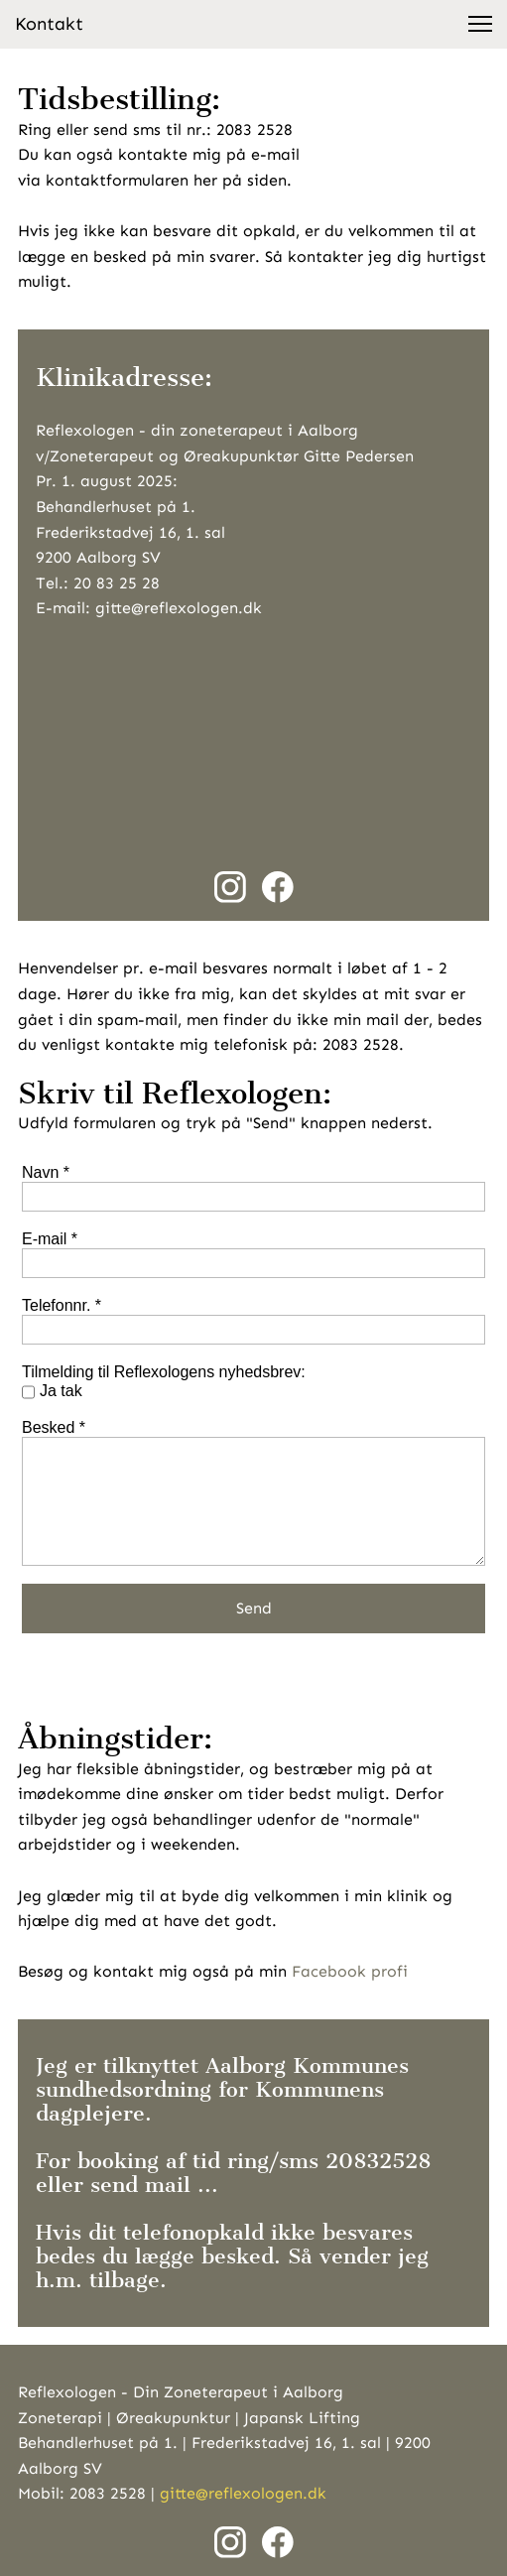 The height and width of the screenshot is (2576, 507). I want to click on send mail ..., so click(154, 2184).